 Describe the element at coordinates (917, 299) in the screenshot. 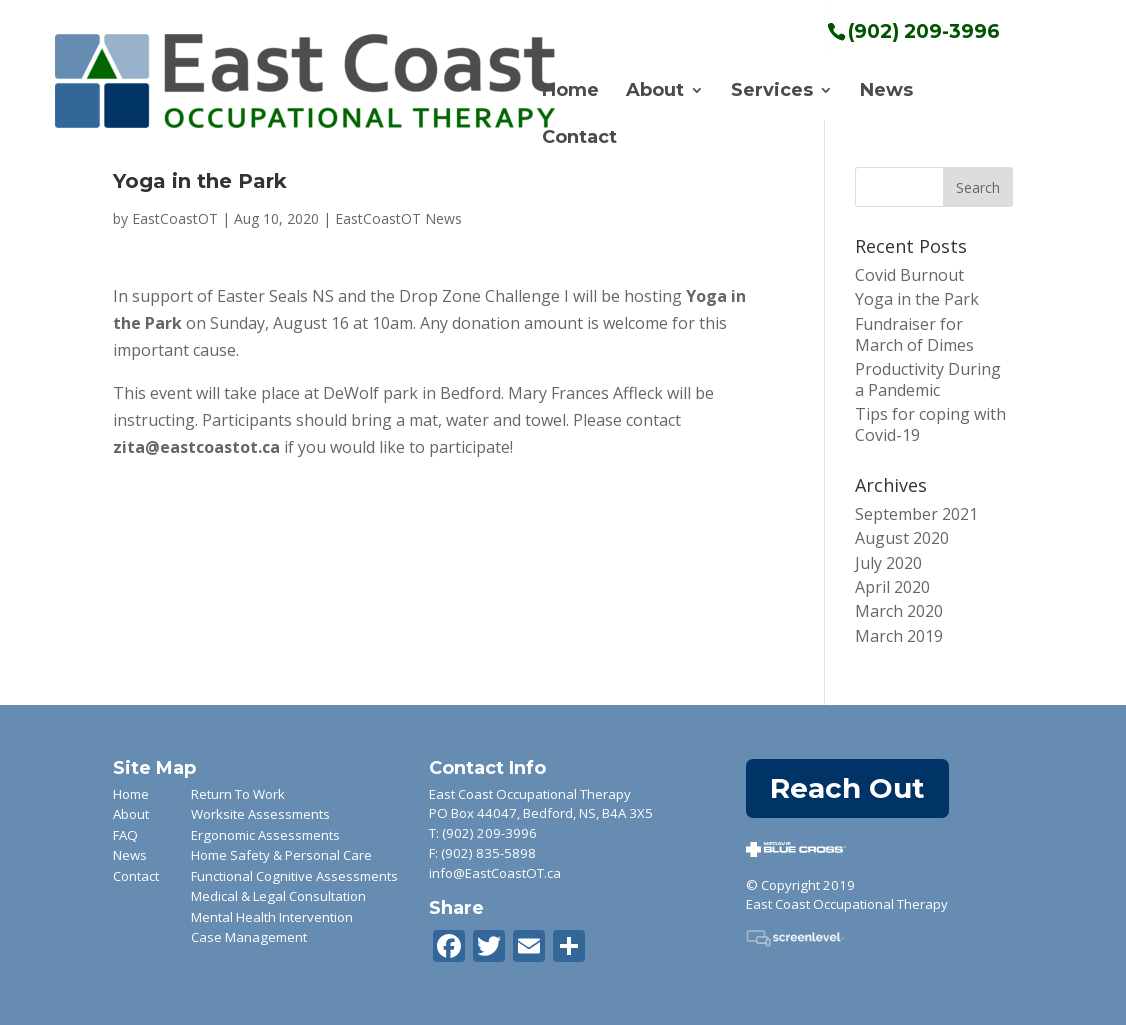

I see `Yoga in the Park` at that location.